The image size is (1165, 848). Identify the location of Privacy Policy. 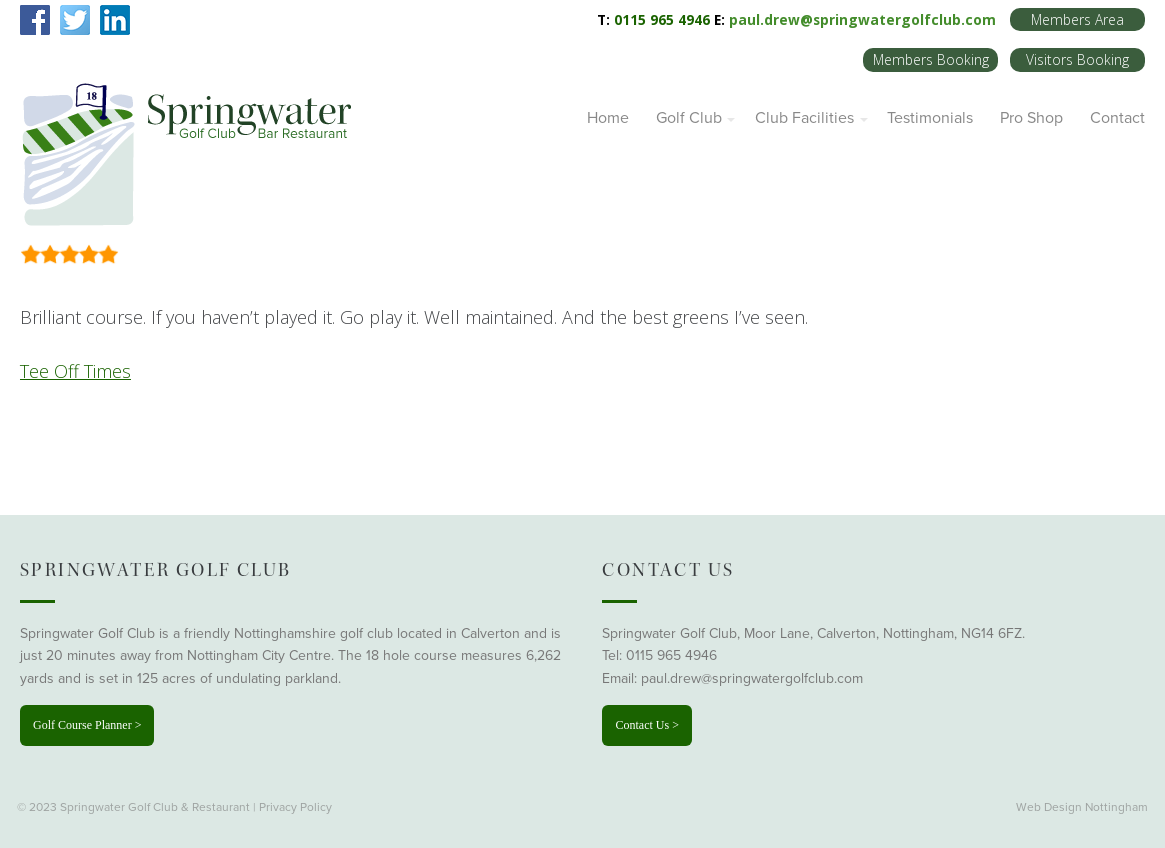
(295, 807).